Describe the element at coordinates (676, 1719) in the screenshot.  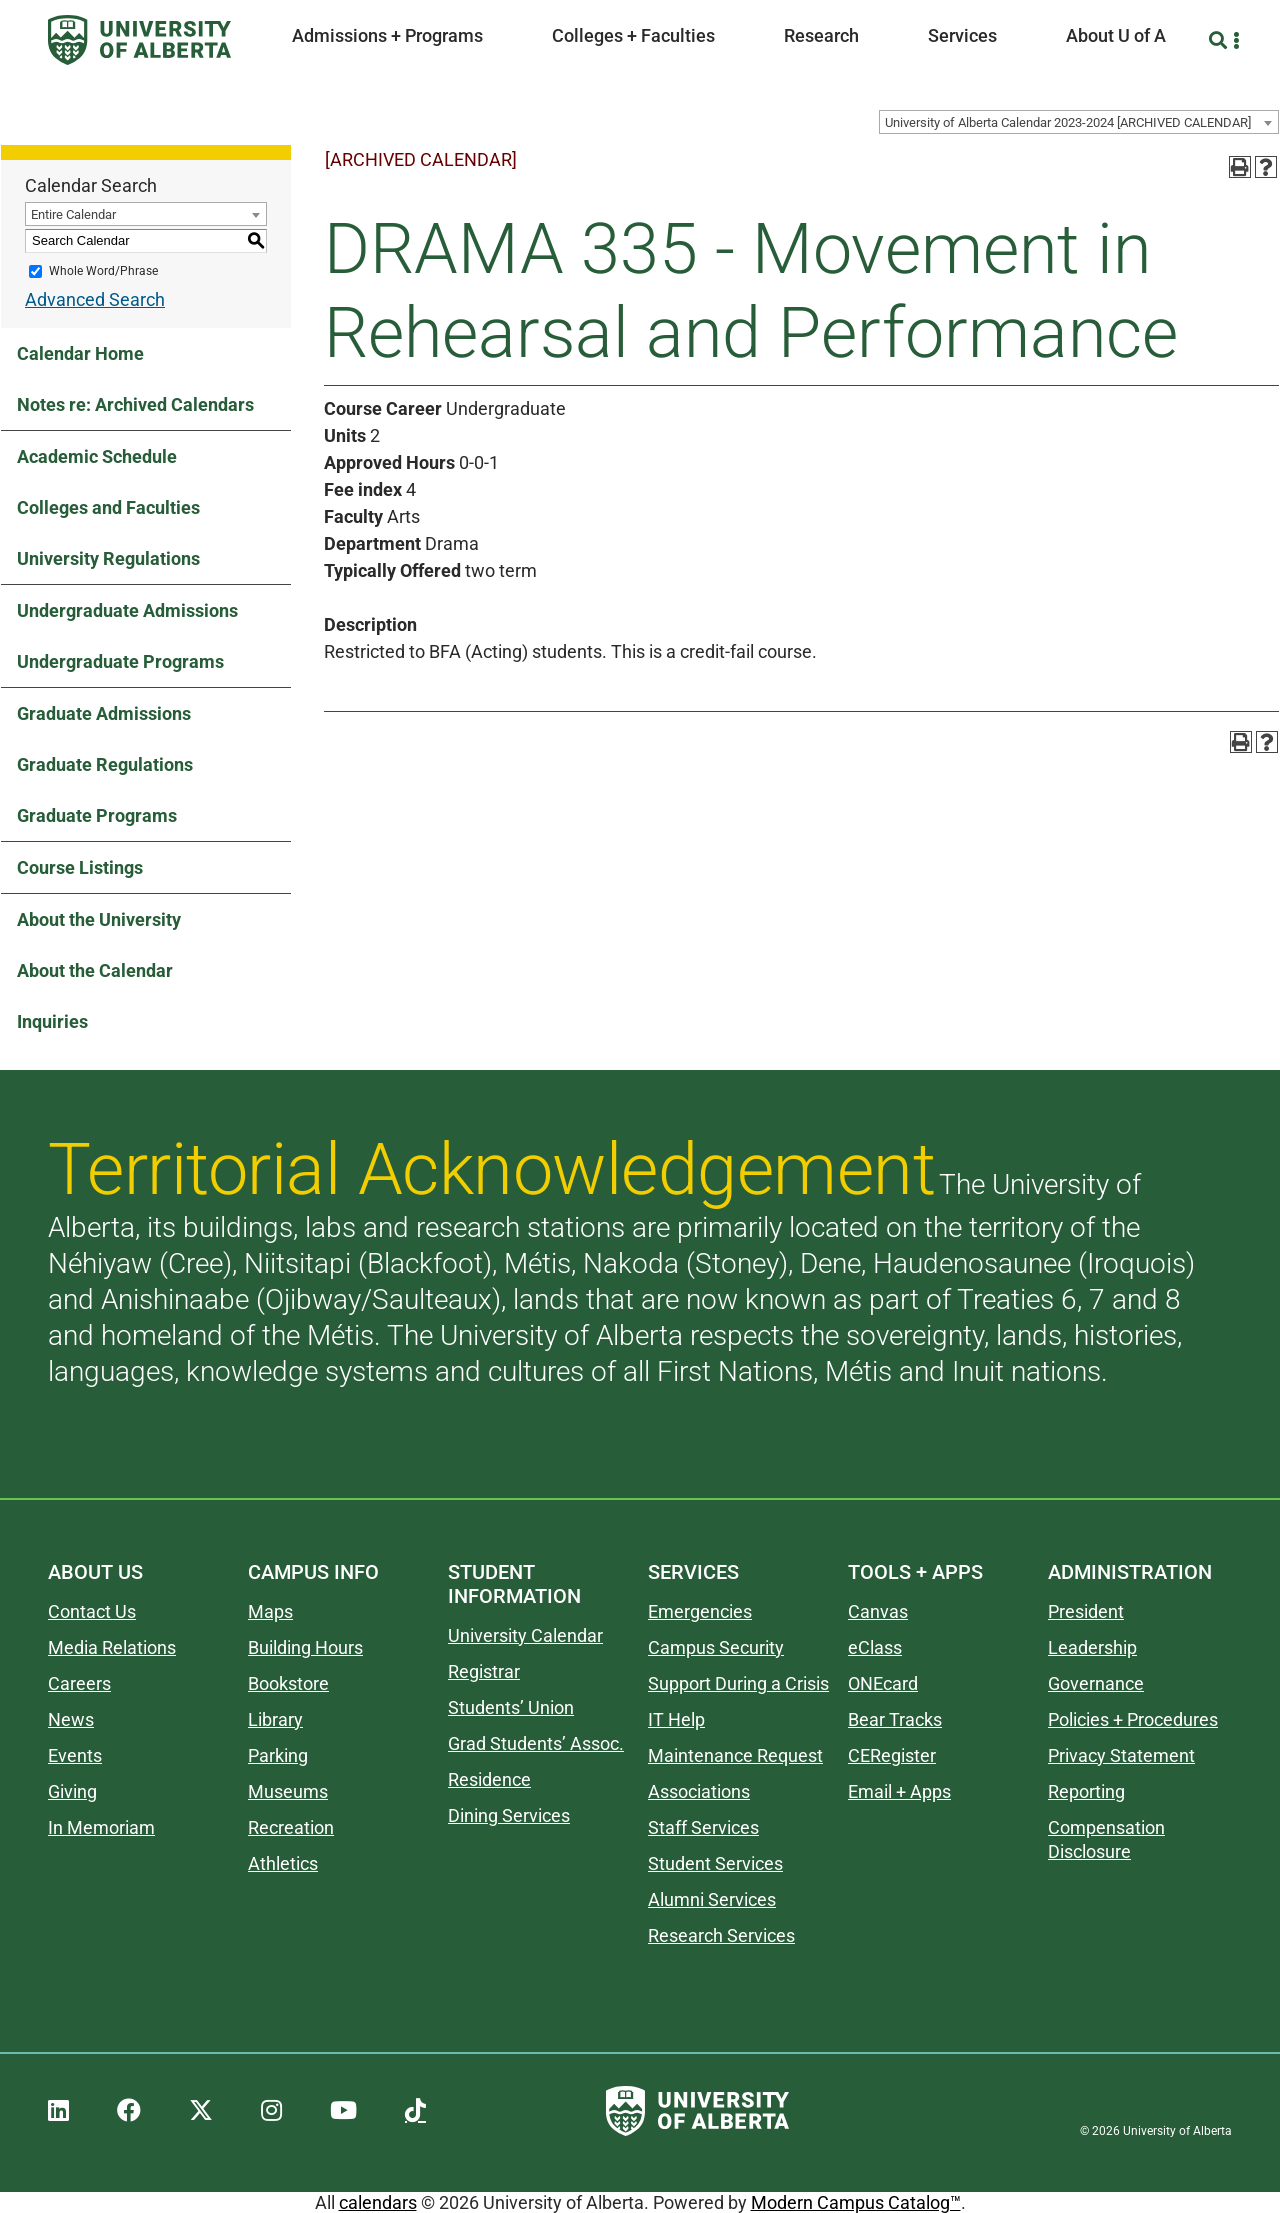
I see `IT Help` at that location.